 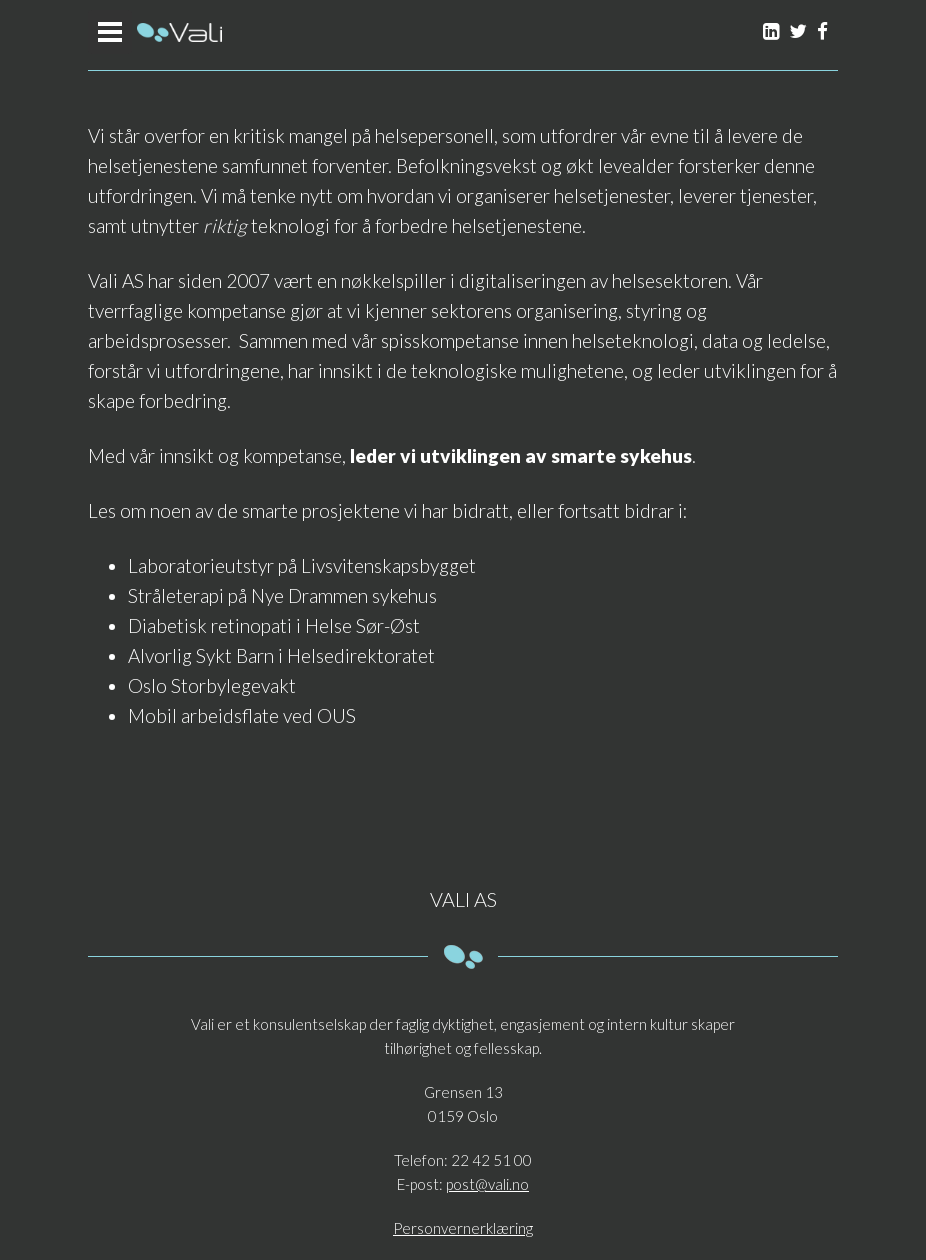 I want to click on Mobil arbeidsflate ved OUS, so click(x=242, y=715).